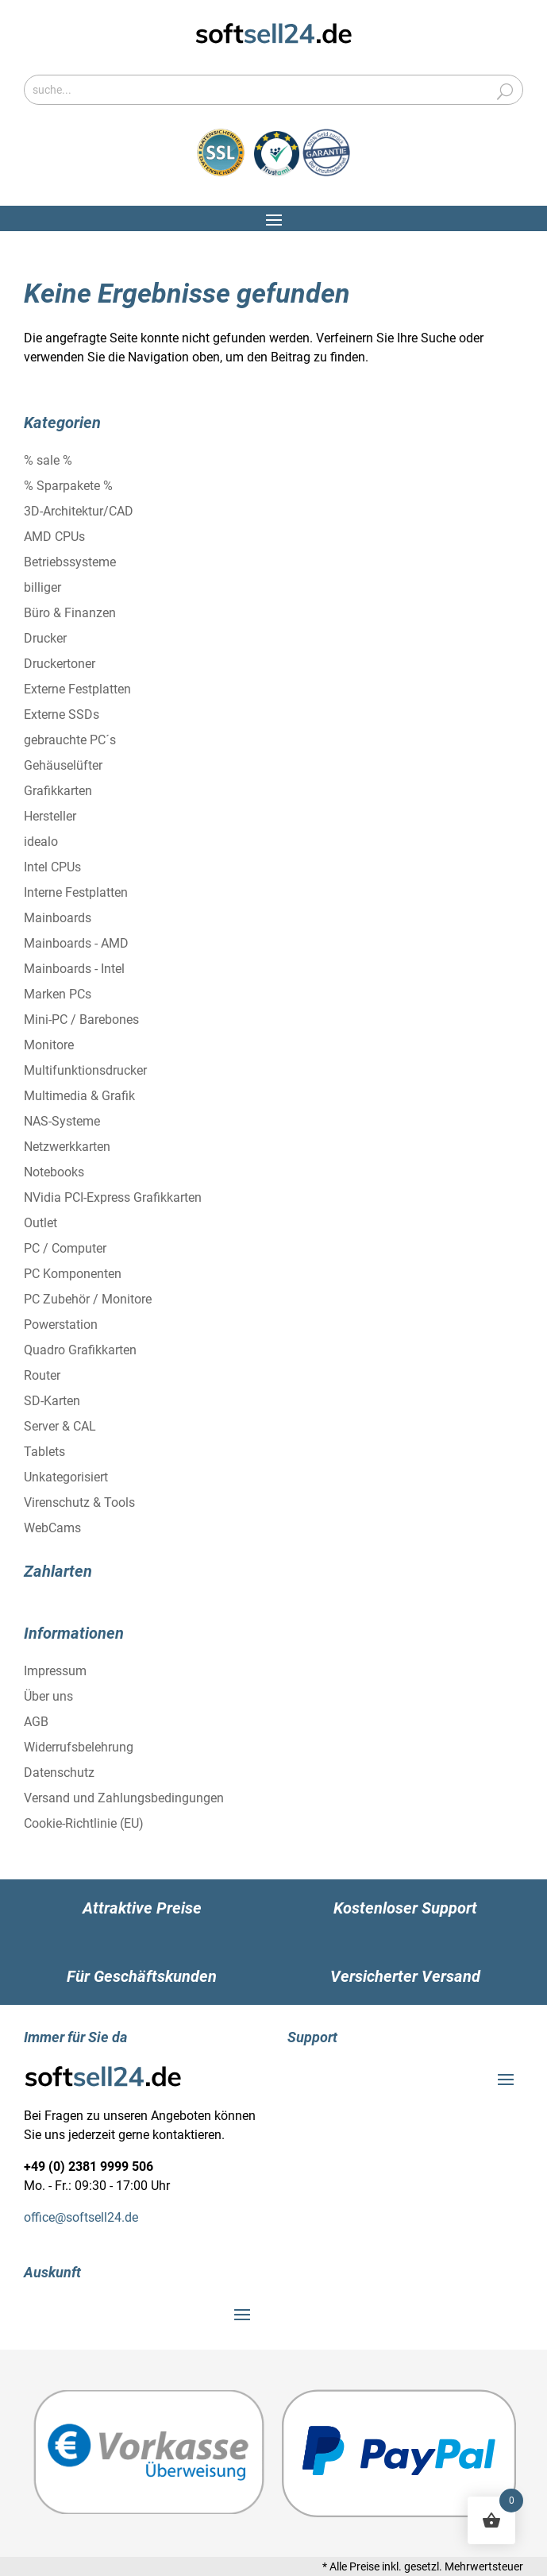  Describe the element at coordinates (80, 1350) in the screenshot. I see `Quadro Grafikkarten` at that location.